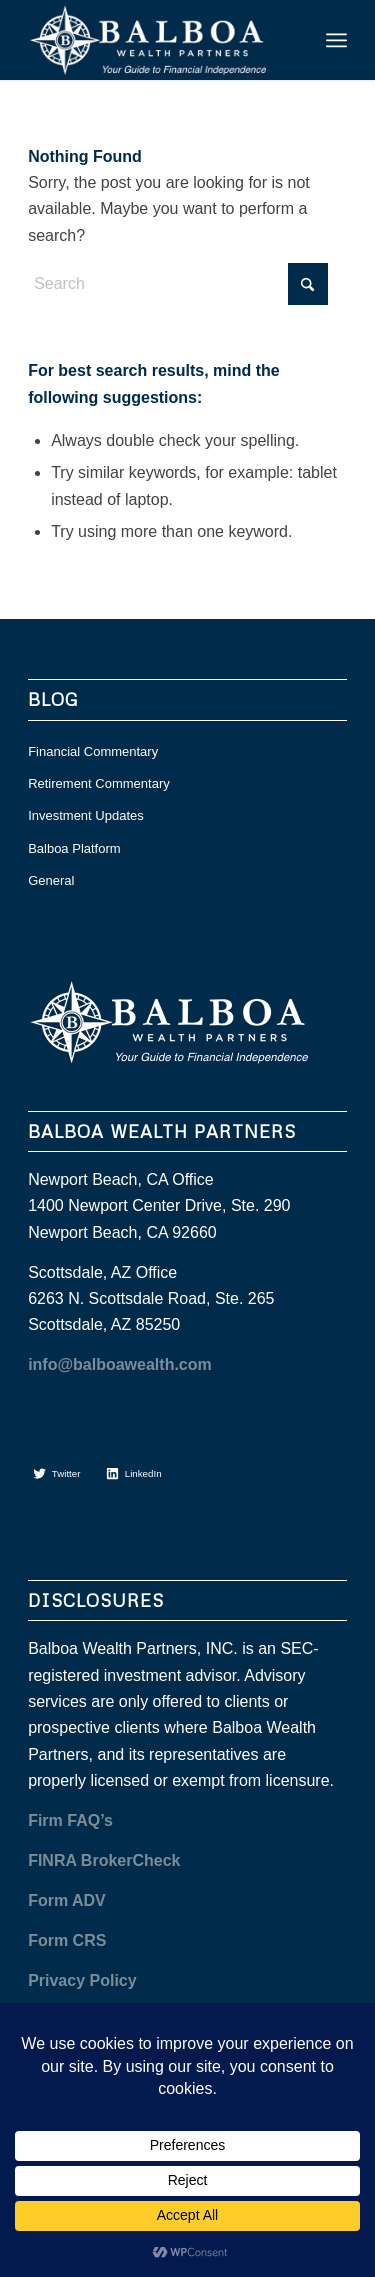 The width and height of the screenshot is (375, 2277). I want to click on Privacy Policy, so click(82, 1980).